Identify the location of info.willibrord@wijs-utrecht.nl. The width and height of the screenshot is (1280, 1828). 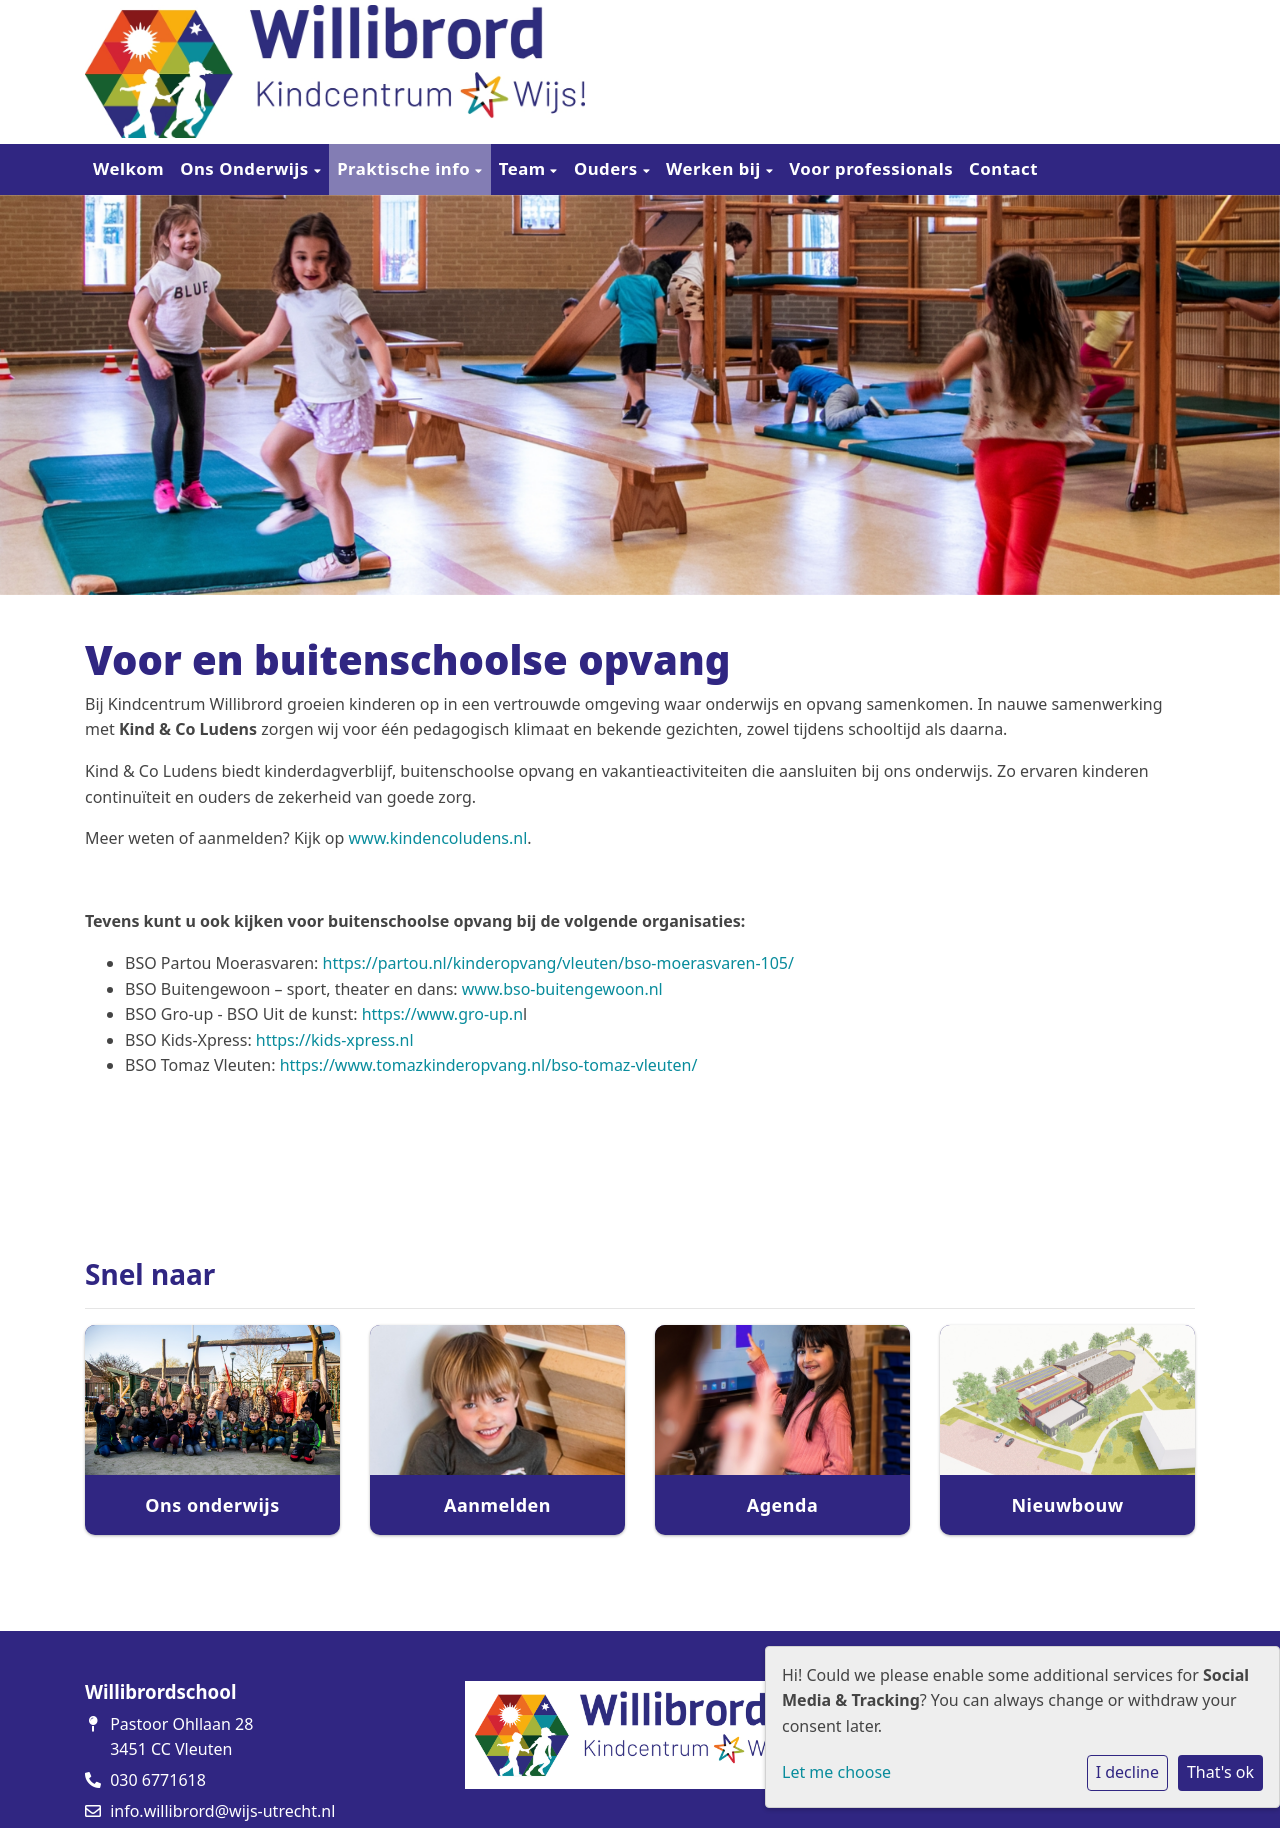
(222, 1811).